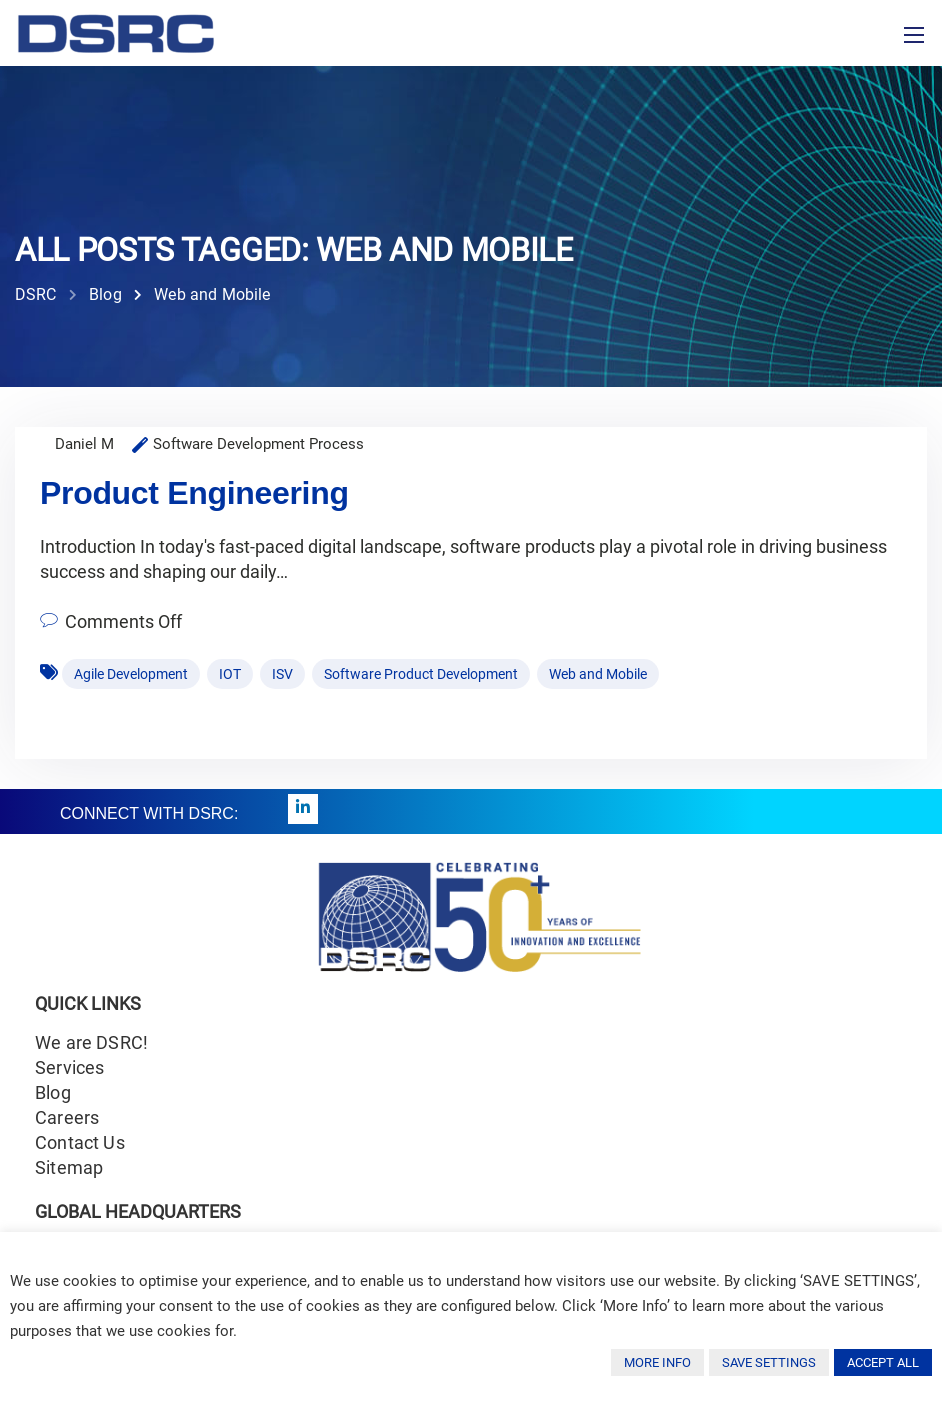 This screenshot has height=1413, width=942. What do you see at coordinates (67, 1117) in the screenshot?
I see `Careers` at bounding box center [67, 1117].